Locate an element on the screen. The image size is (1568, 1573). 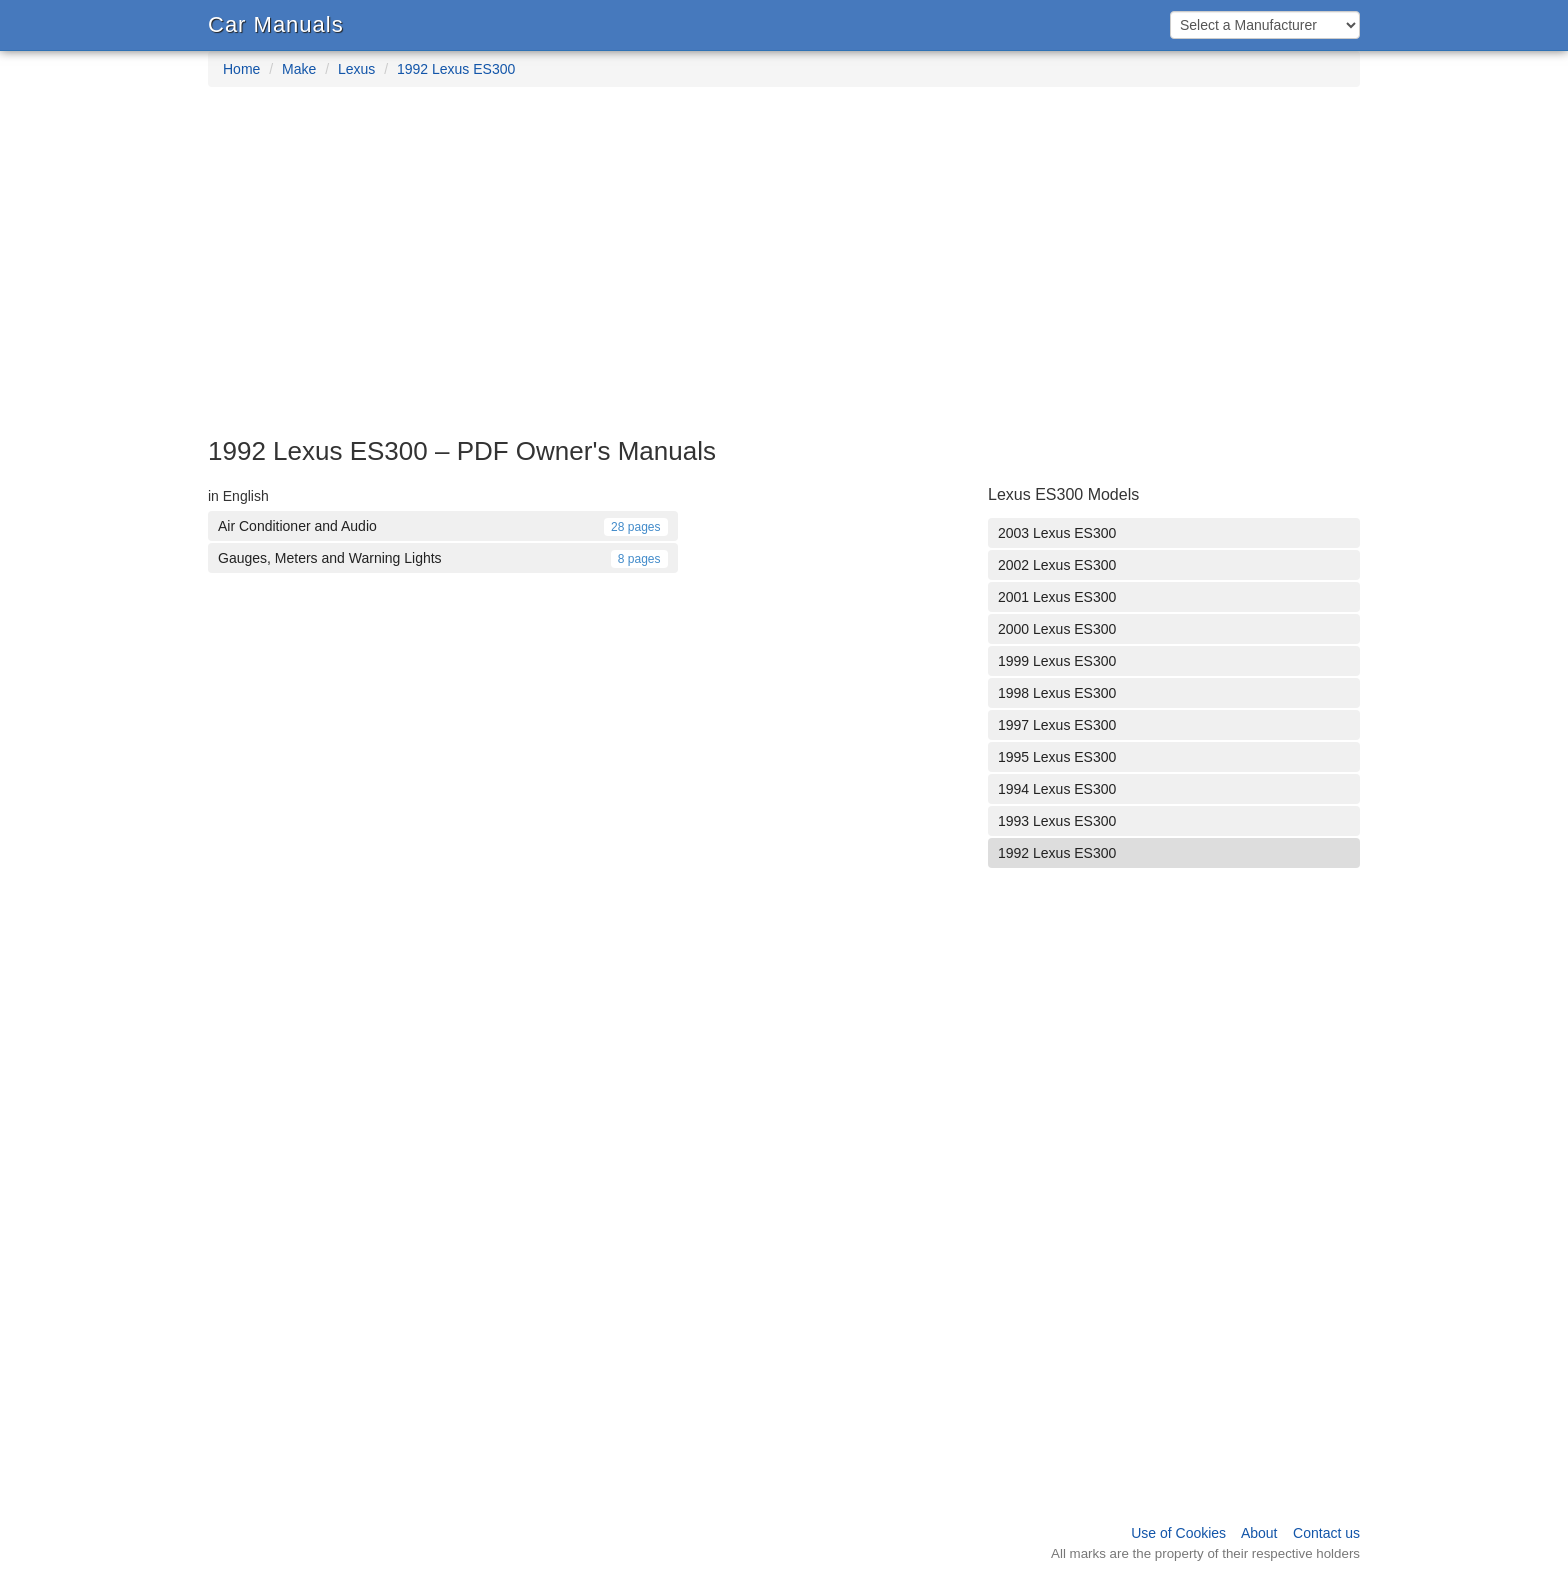
About is located at coordinates (1259, 1533).